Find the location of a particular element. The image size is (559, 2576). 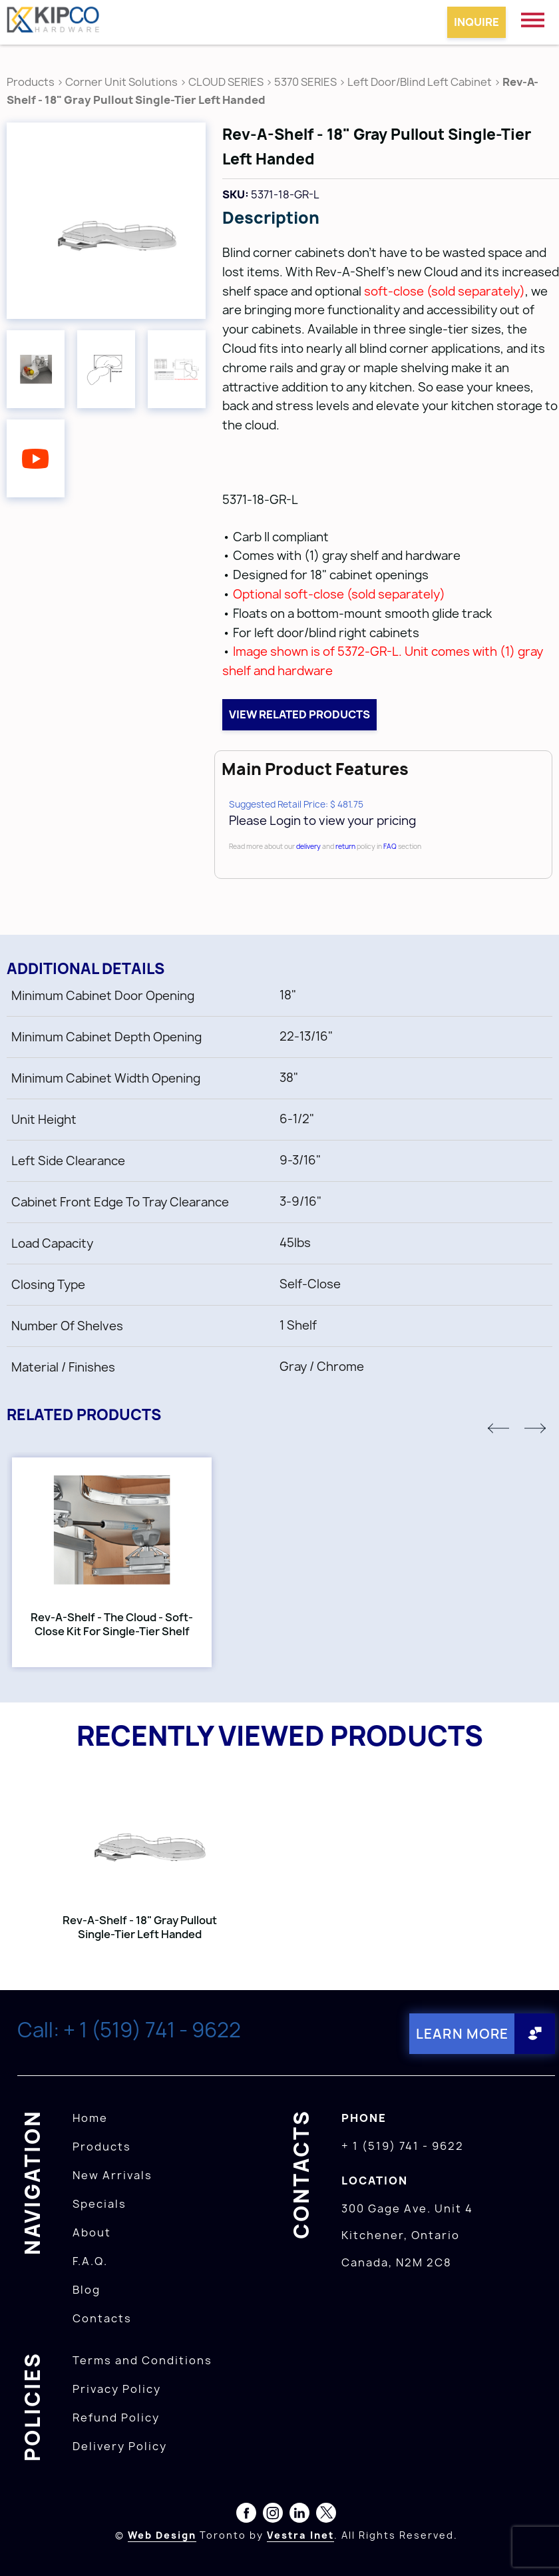

5370 SERIES is located at coordinates (305, 82).